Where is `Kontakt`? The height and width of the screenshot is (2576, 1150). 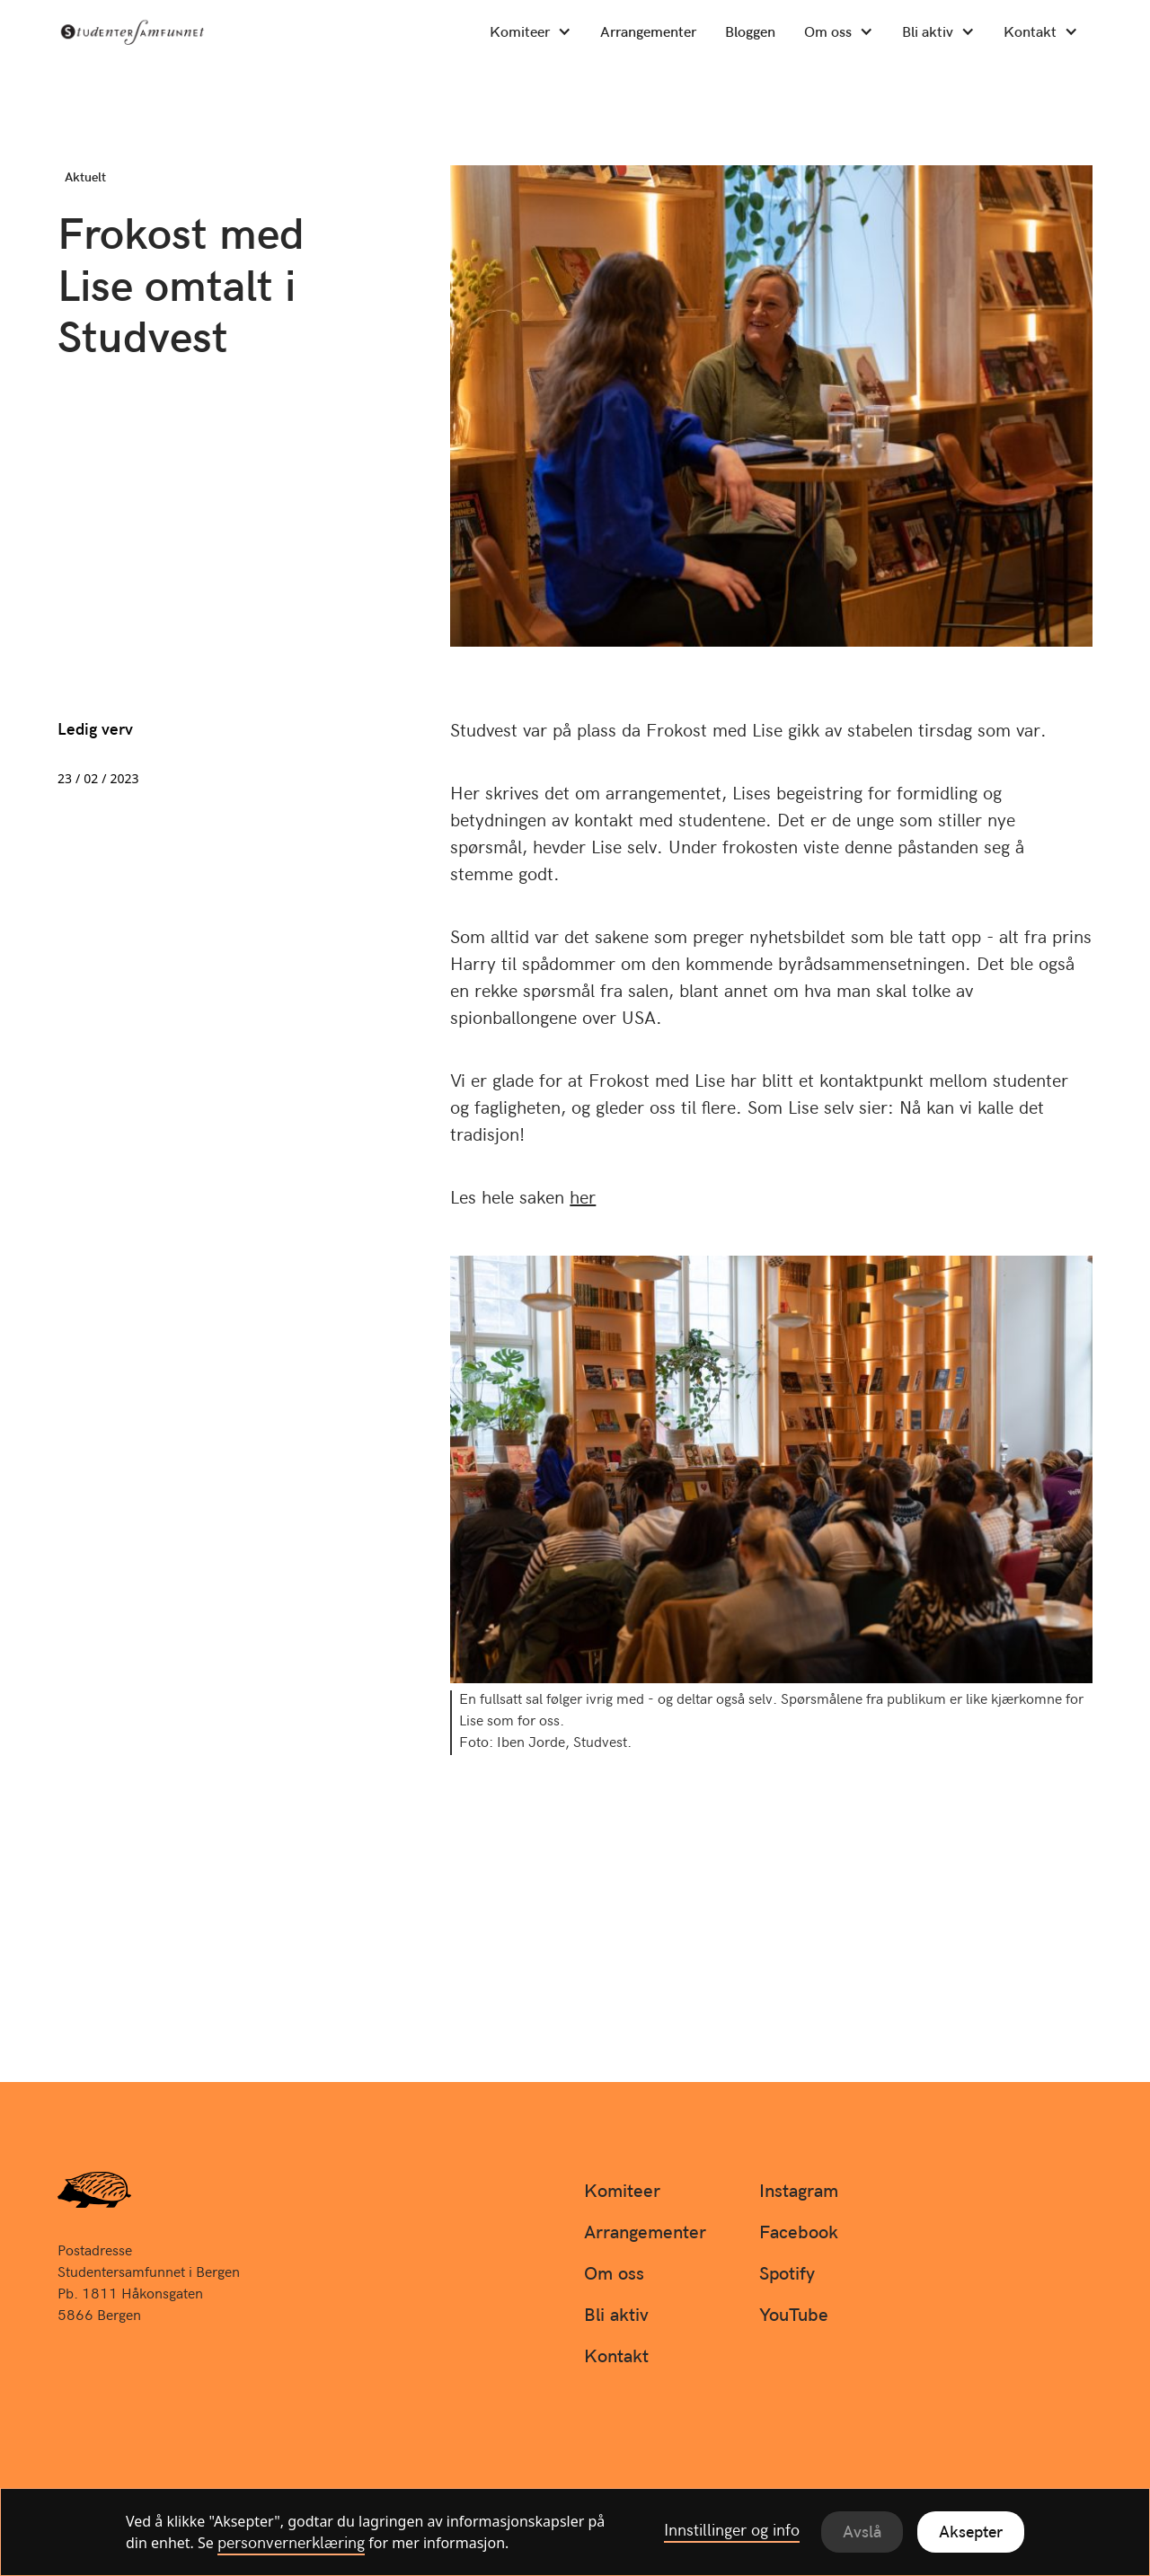
Kontakt is located at coordinates (1030, 33).